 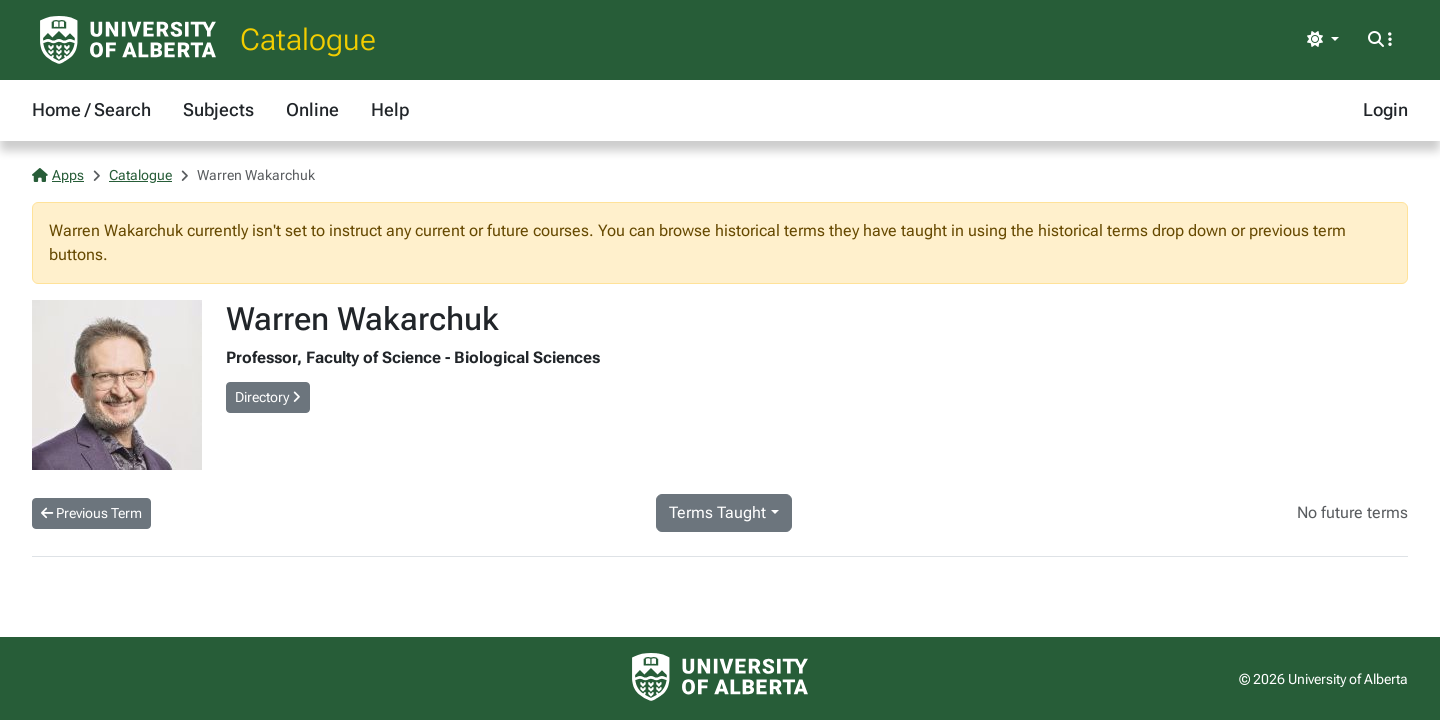 What do you see at coordinates (91, 513) in the screenshot?
I see `Previous Term` at bounding box center [91, 513].